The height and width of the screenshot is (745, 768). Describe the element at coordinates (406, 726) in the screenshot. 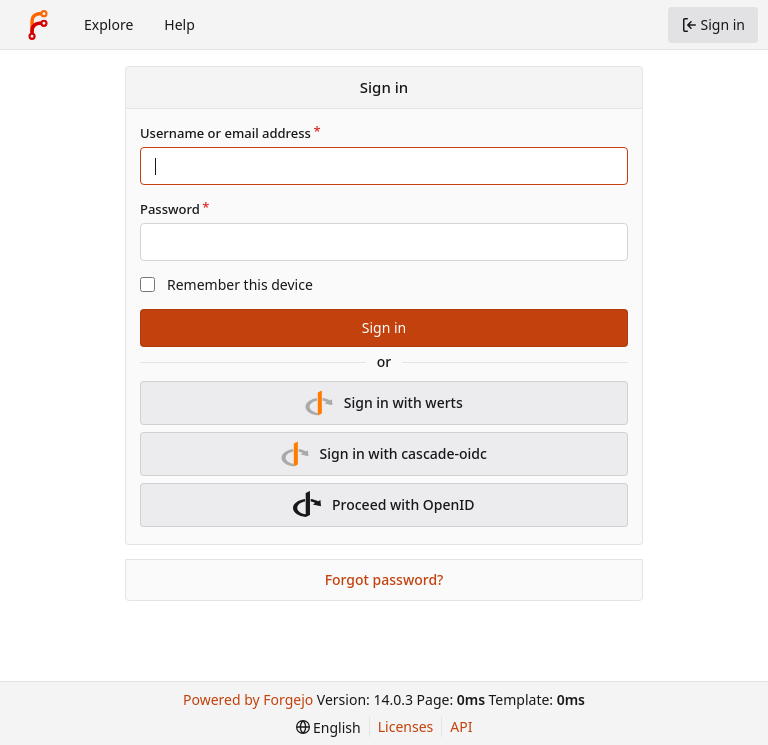

I see `Licenses` at that location.